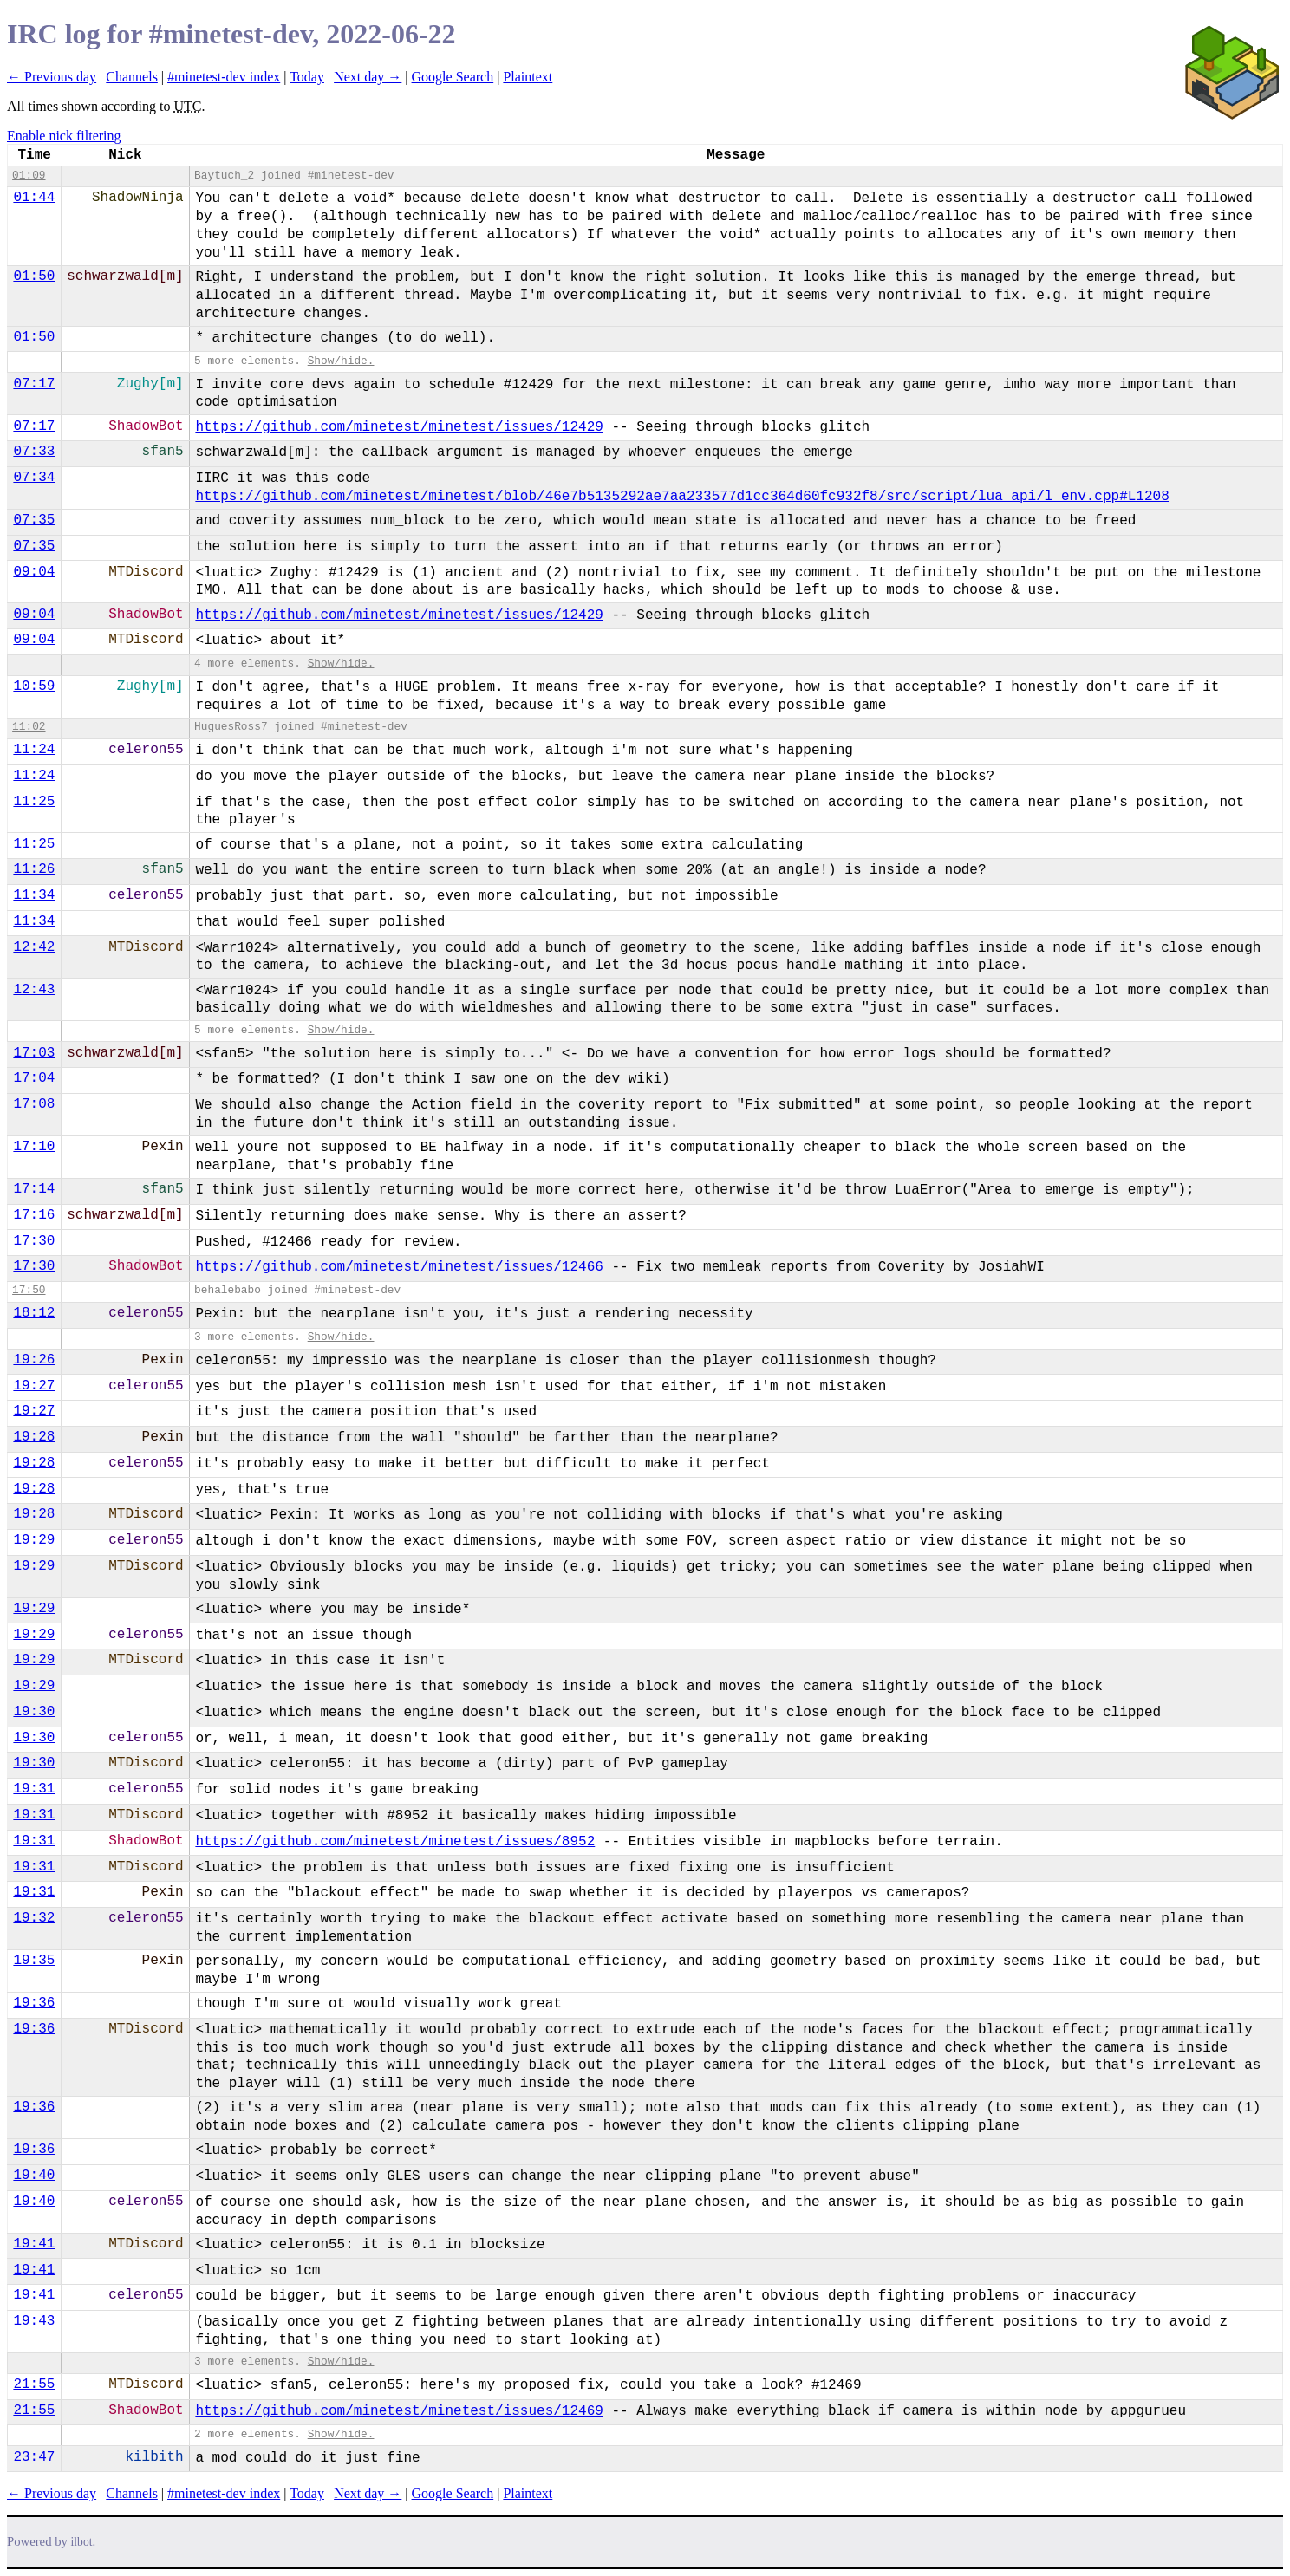  I want to click on 17:16, so click(34, 1215).